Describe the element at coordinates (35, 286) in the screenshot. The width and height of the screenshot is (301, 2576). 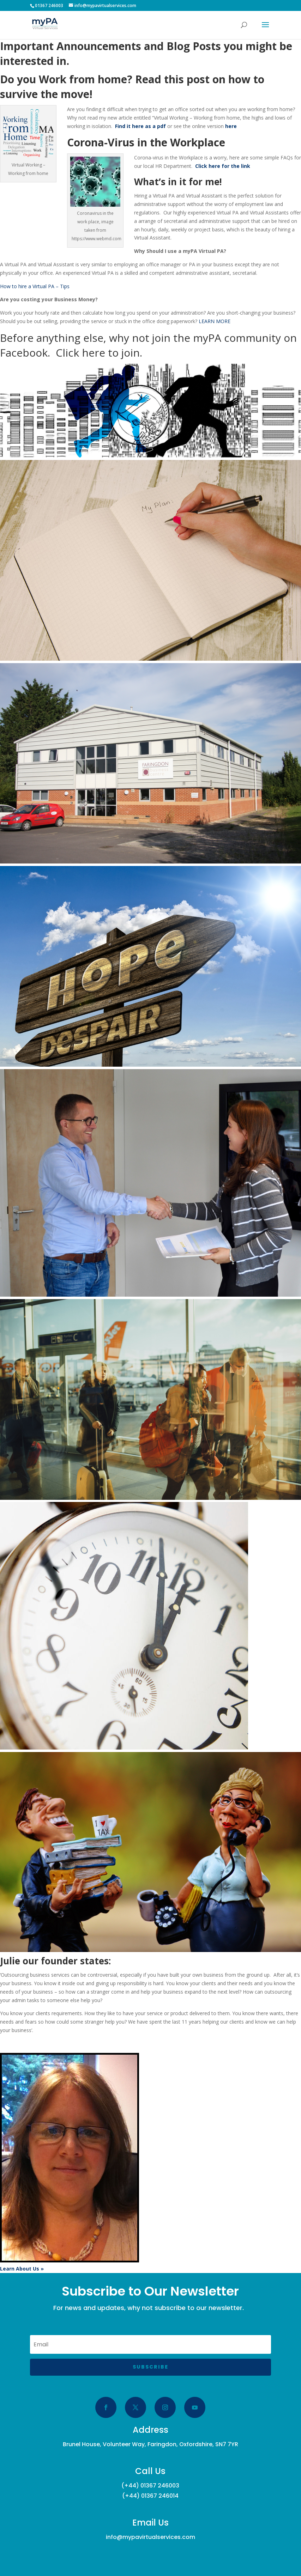
I see `How to hire a Virtual PA – Tips` at that location.